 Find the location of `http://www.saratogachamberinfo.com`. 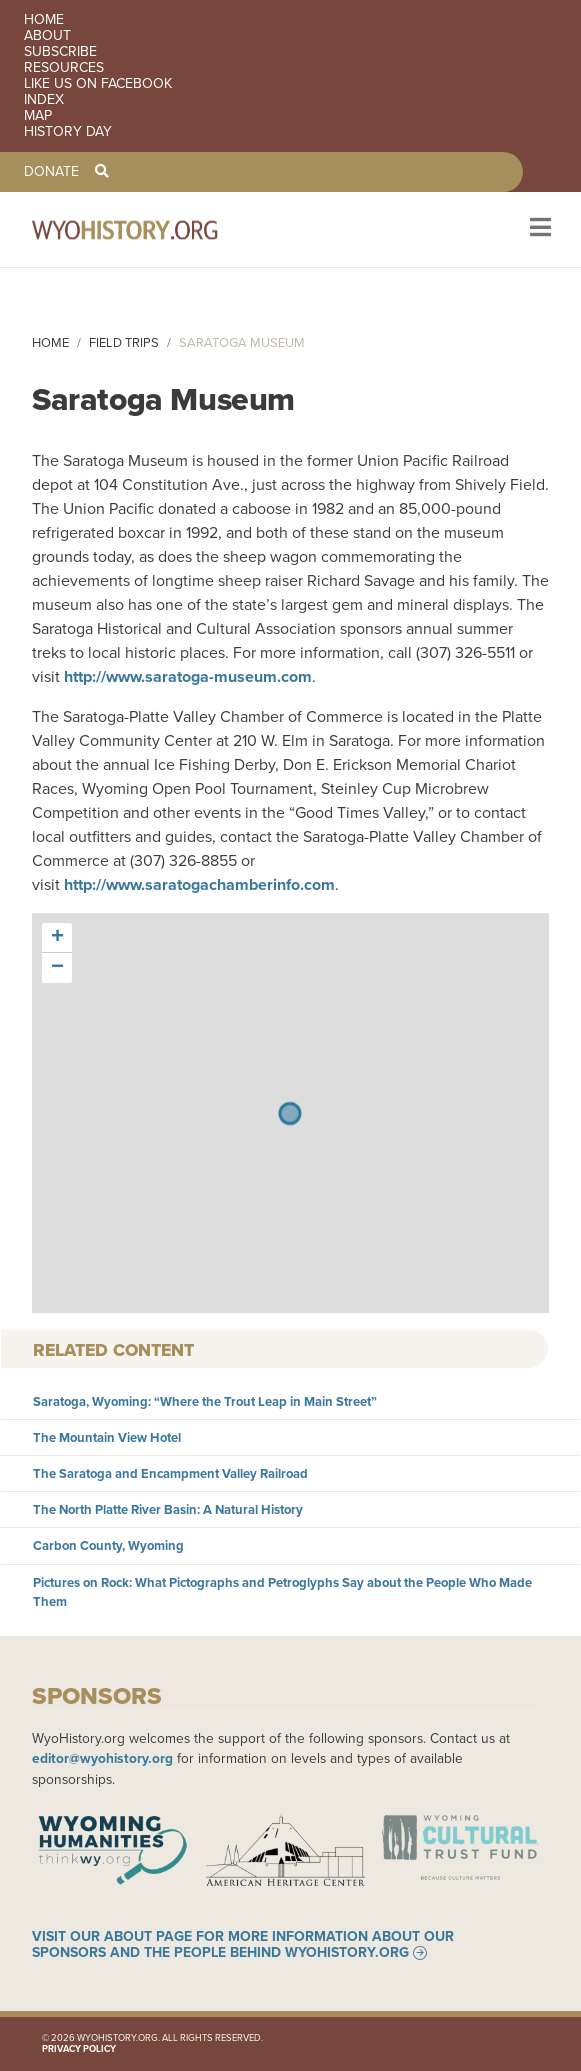

http://www.saratogachamberinfo.com is located at coordinates (199, 884).